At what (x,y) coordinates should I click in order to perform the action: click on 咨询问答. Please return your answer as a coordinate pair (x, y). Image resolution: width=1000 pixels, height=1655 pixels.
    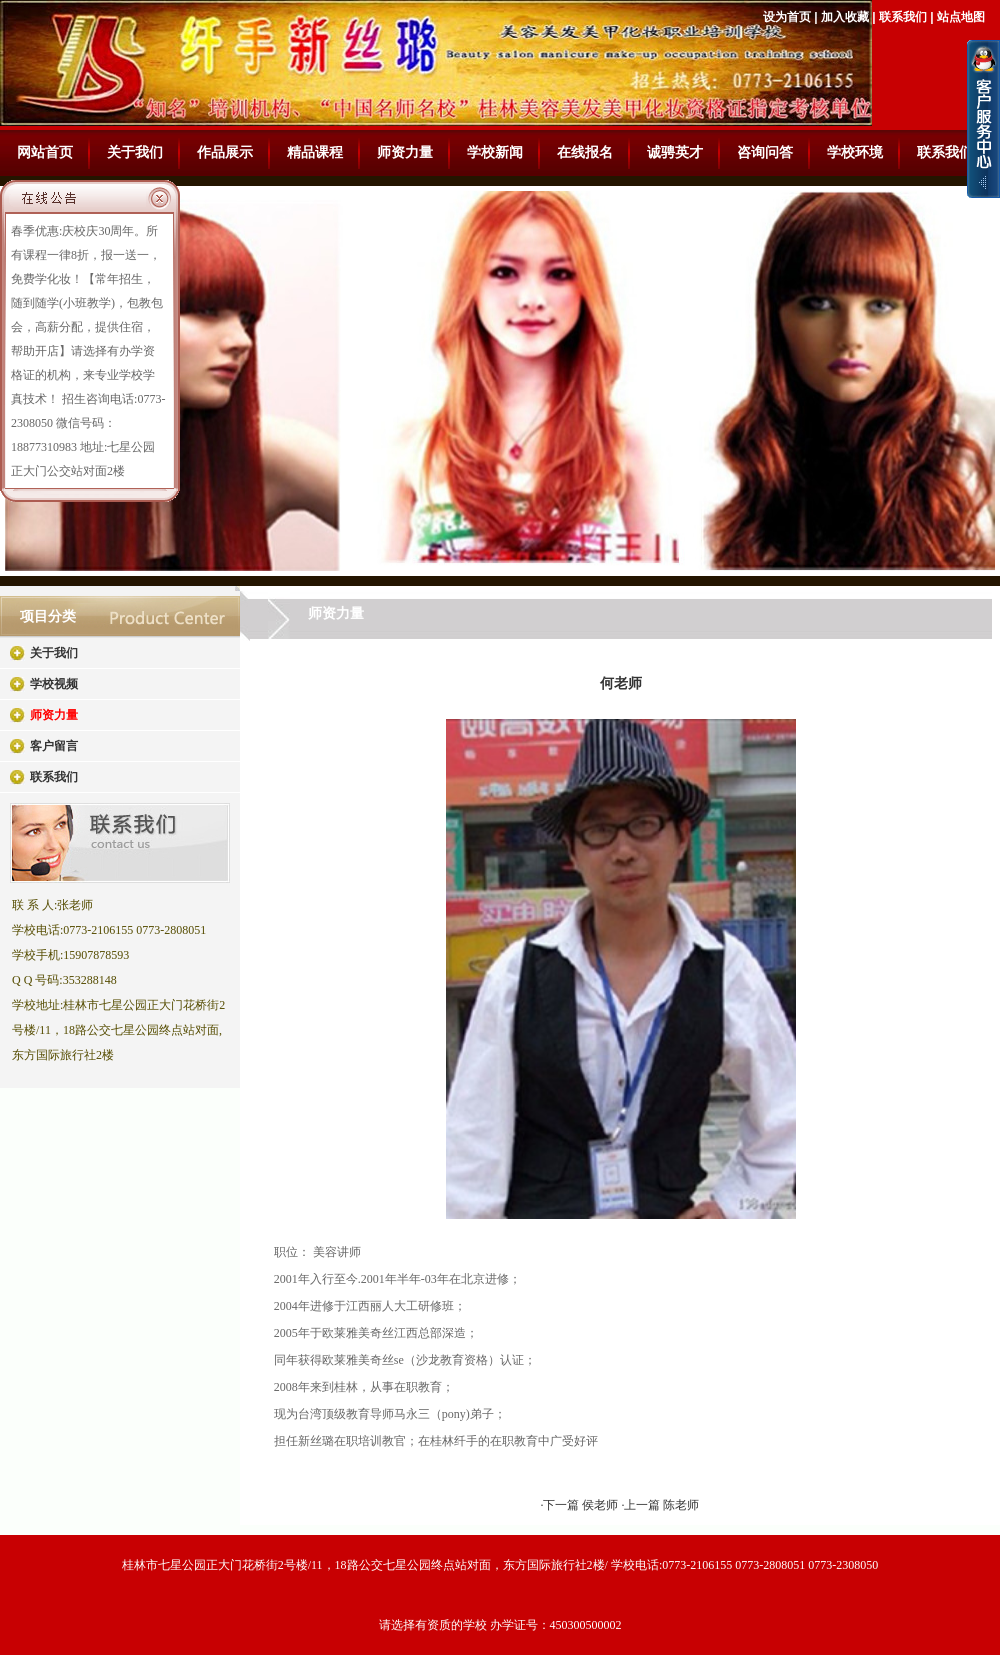
    Looking at the image, I should click on (765, 152).